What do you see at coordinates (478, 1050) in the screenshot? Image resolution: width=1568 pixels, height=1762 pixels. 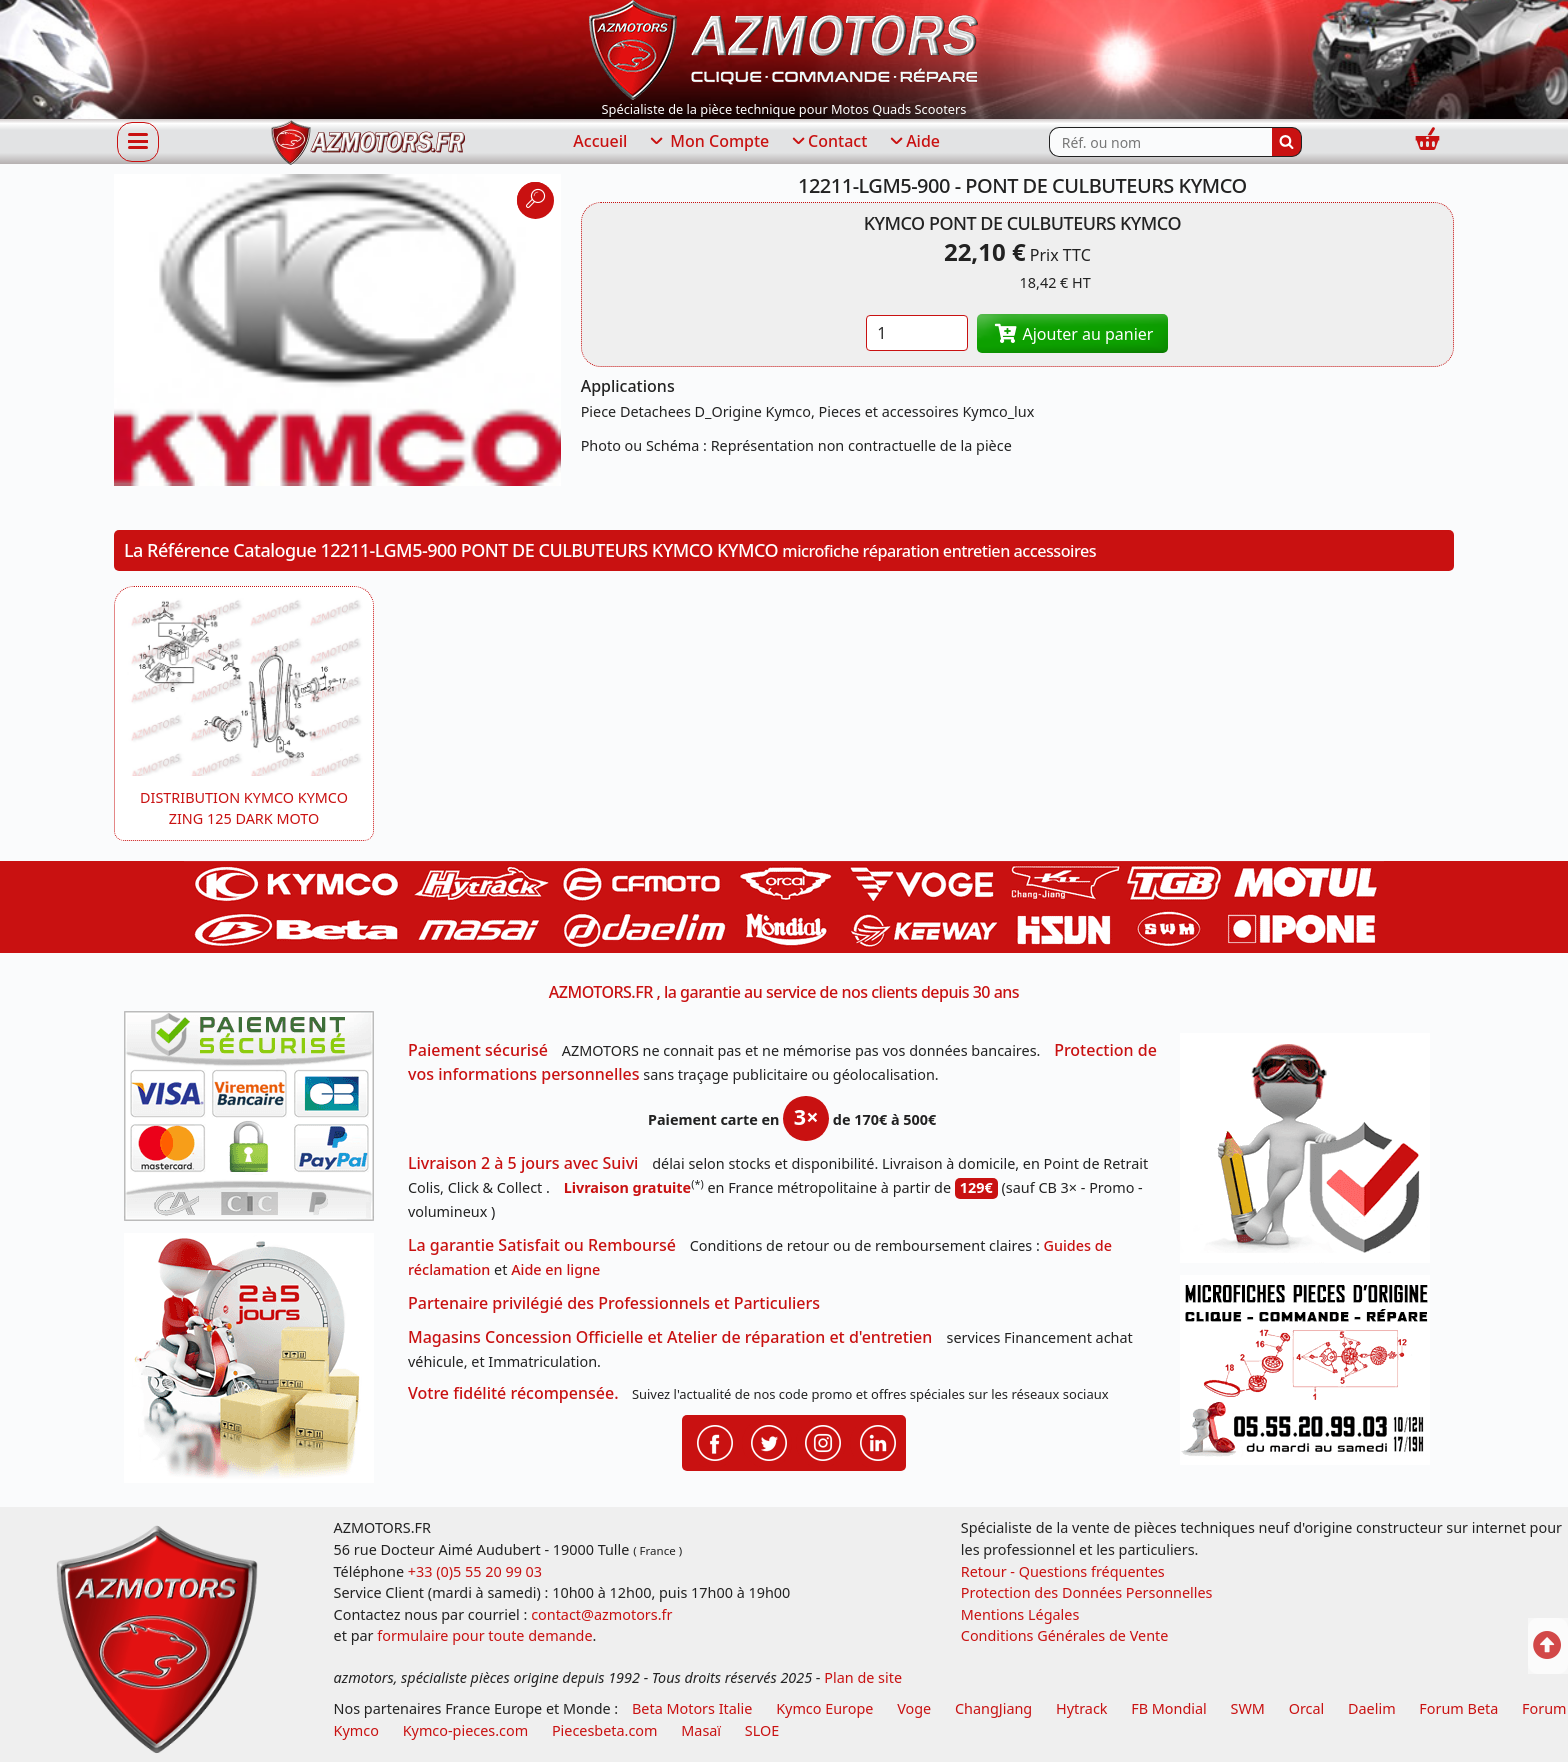 I see `Paiement sécurisé` at bounding box center [478, 1050].